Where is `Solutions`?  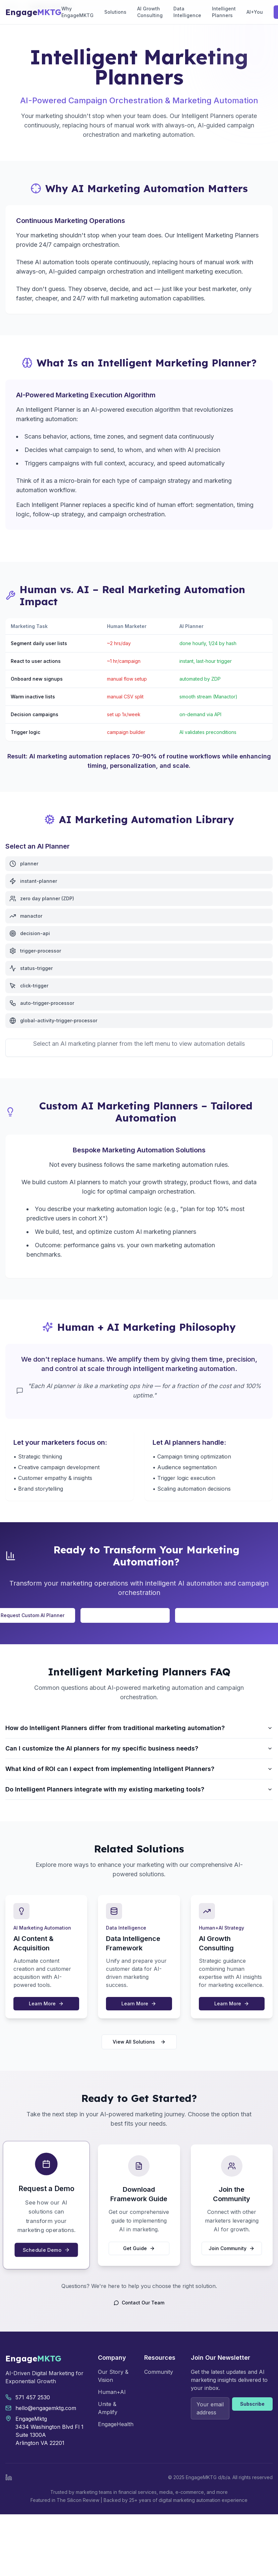
Solutions is located at coordinates (115, 12).